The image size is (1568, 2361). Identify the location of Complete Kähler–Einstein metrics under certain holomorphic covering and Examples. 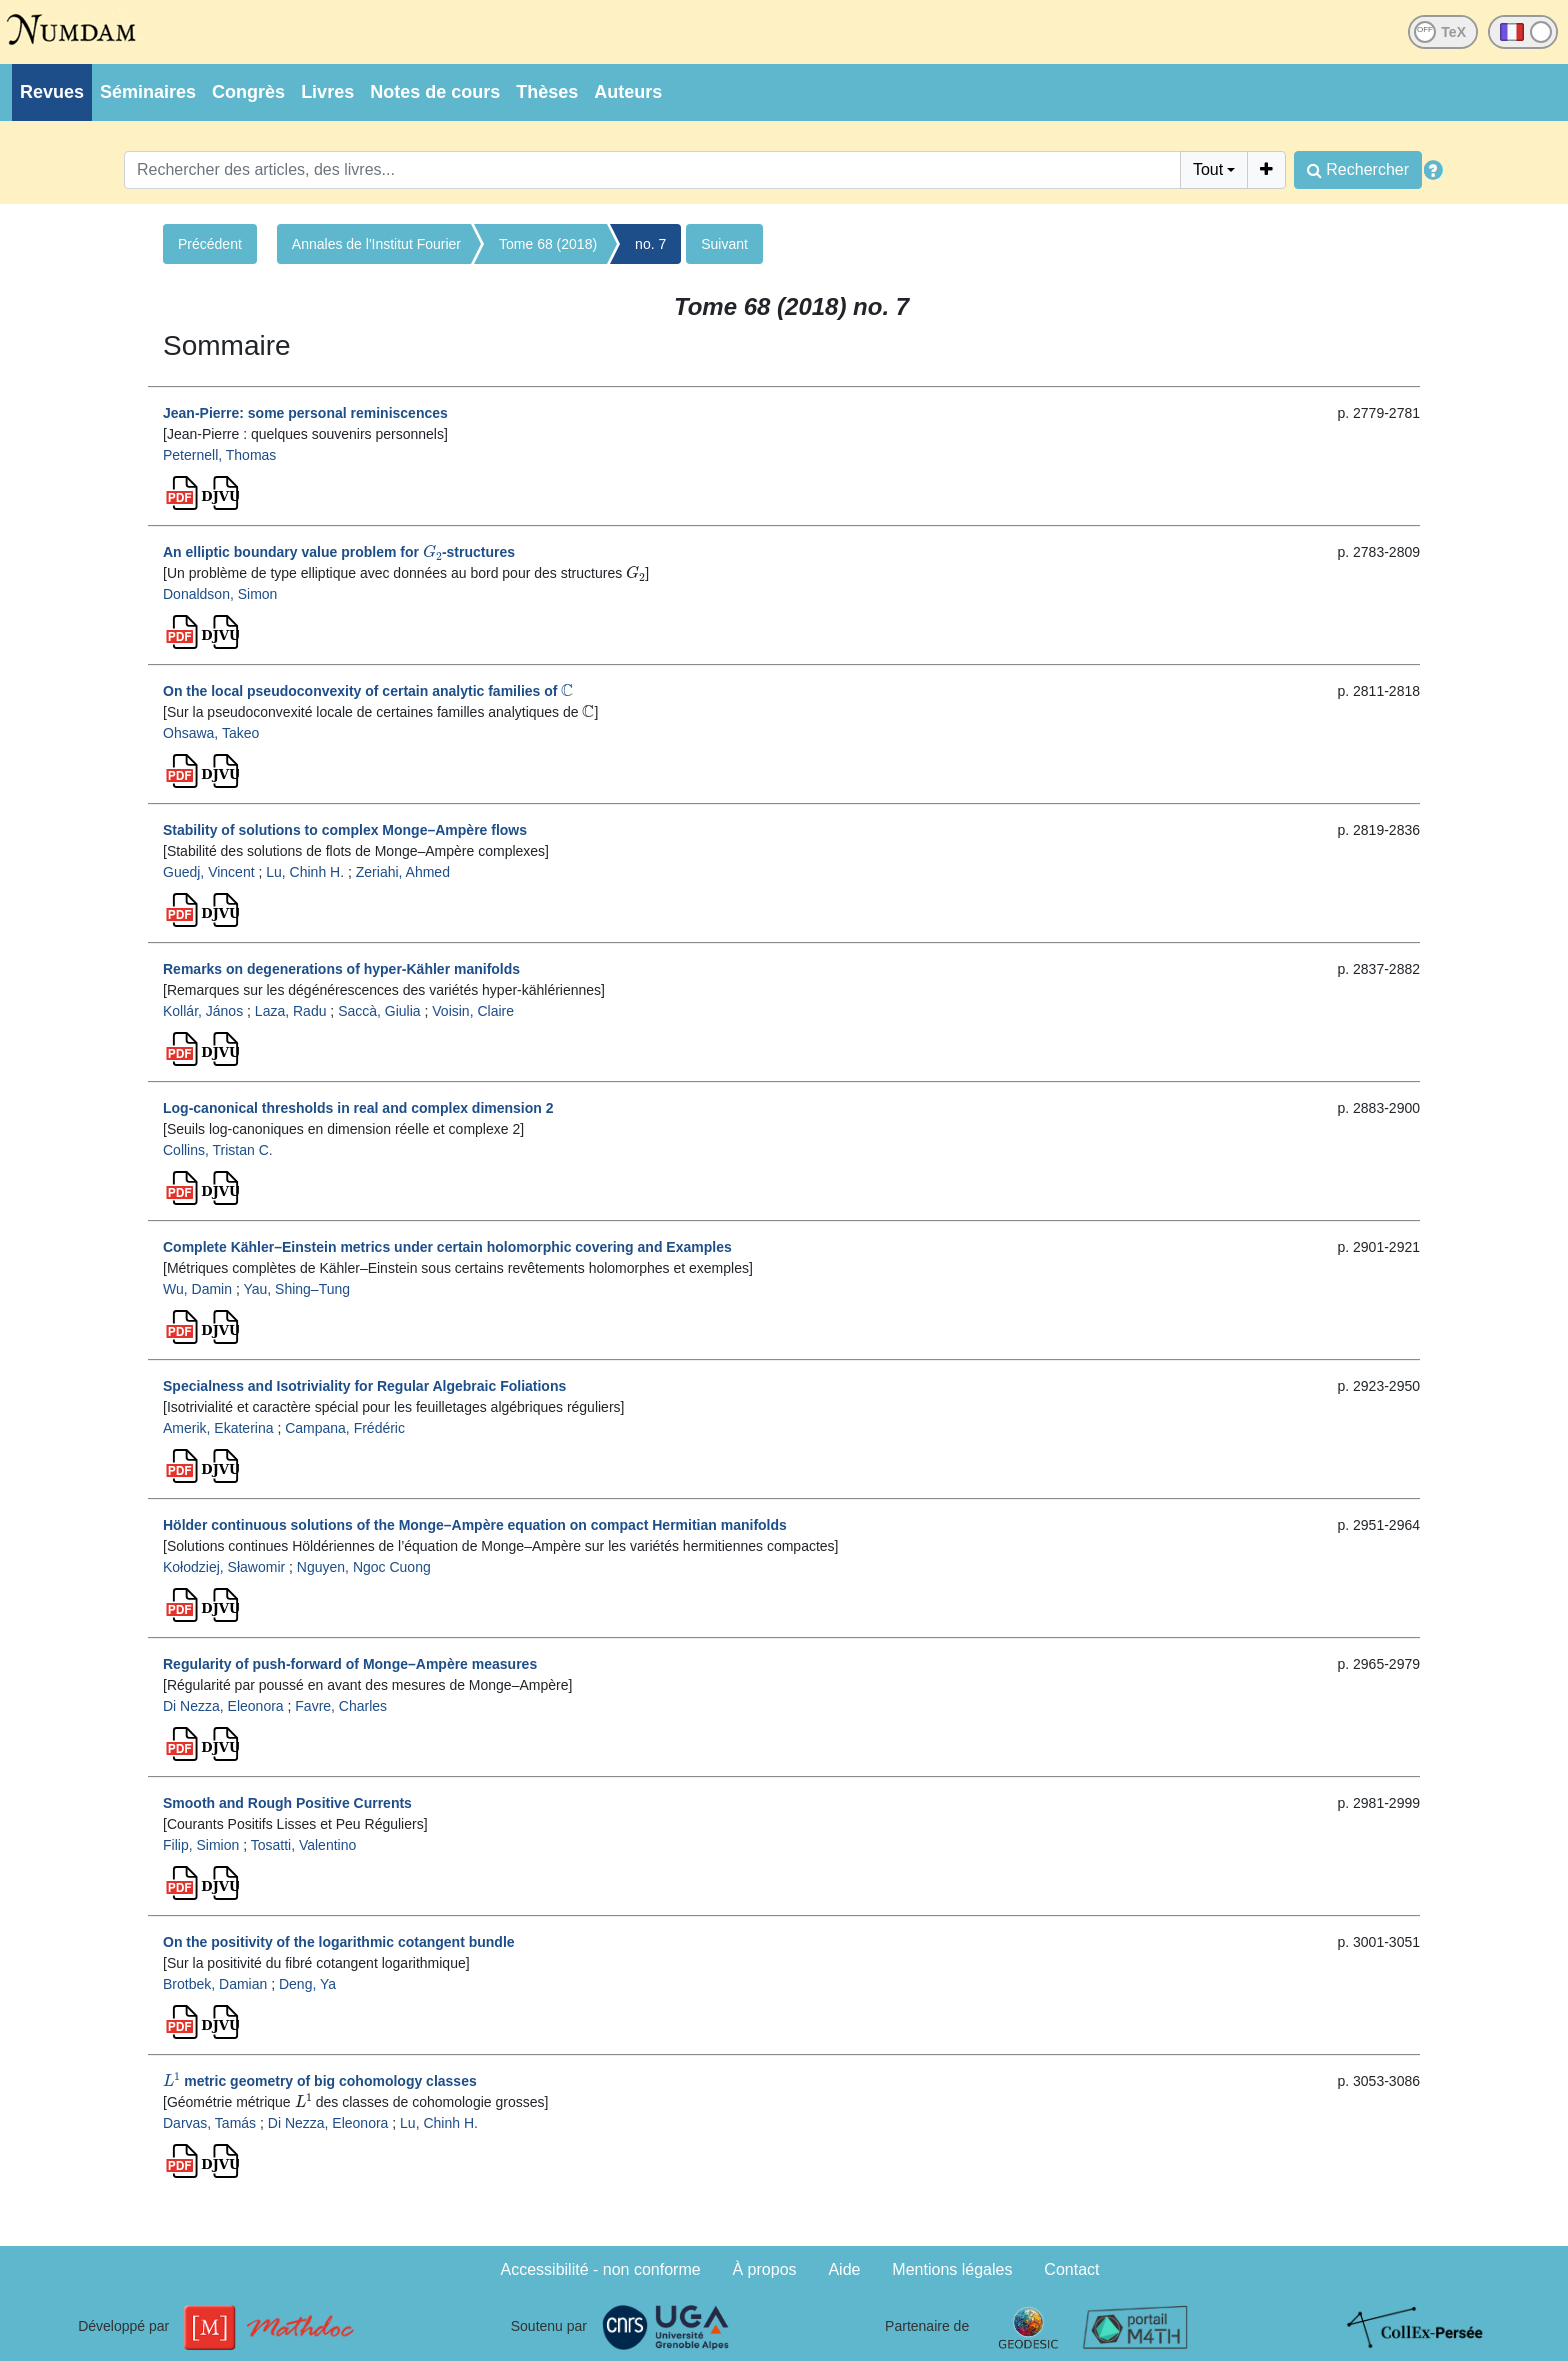
(447, 1247).